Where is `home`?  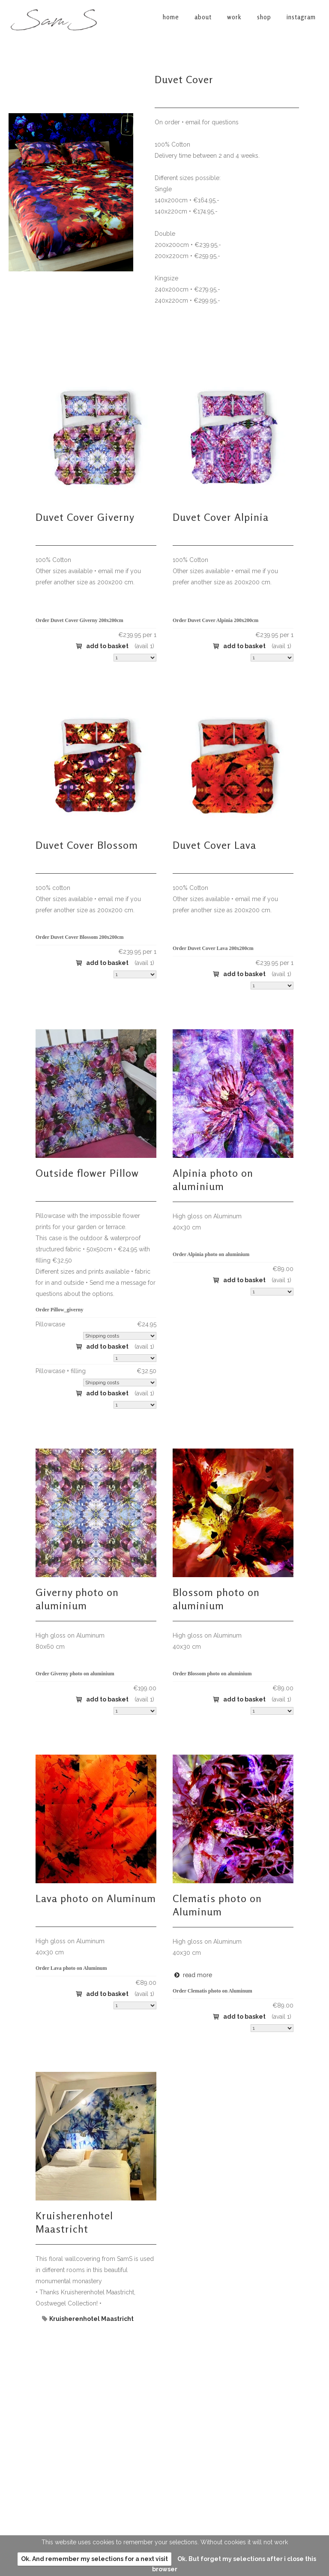 home is located at coordinates (179, 2415).